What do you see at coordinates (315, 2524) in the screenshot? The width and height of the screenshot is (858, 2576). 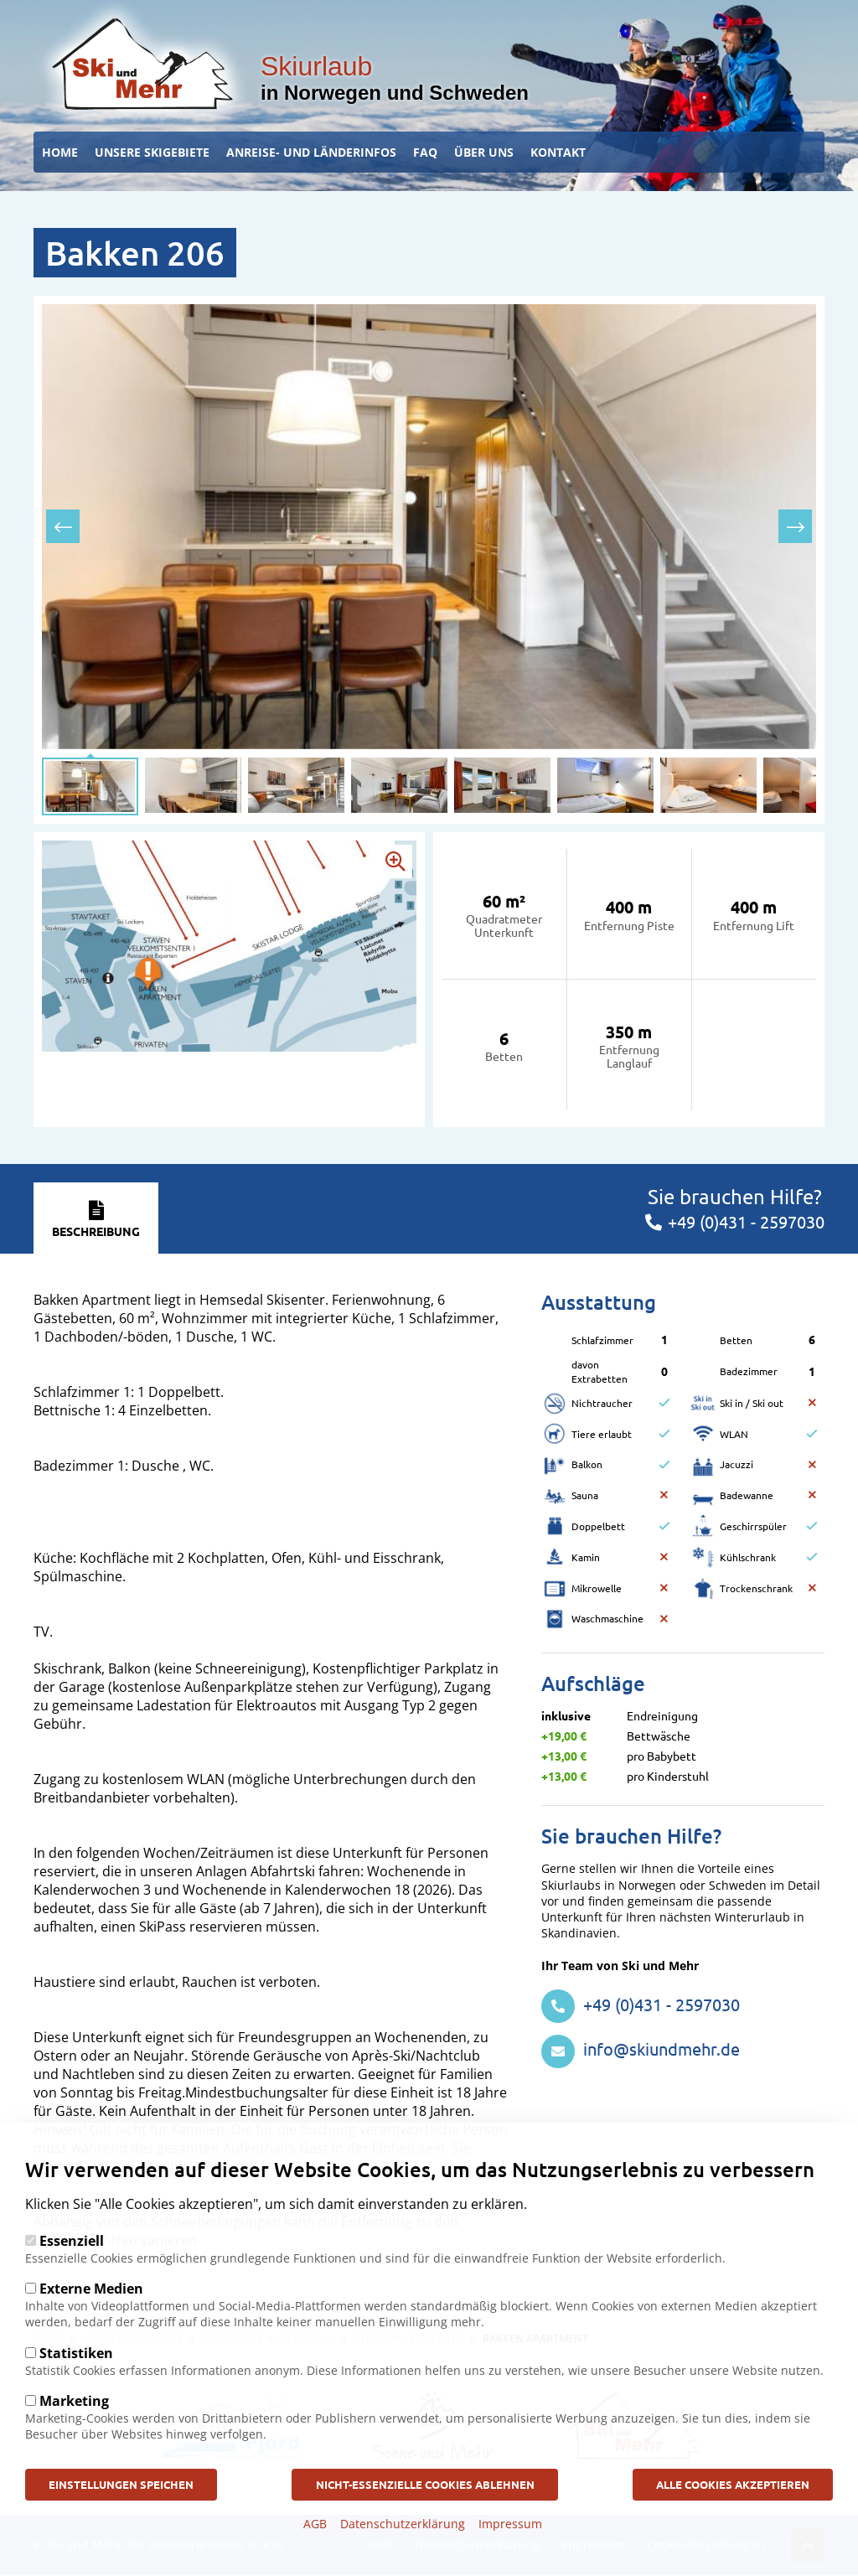 I see `AGB` at bounding box center [315, 2524].